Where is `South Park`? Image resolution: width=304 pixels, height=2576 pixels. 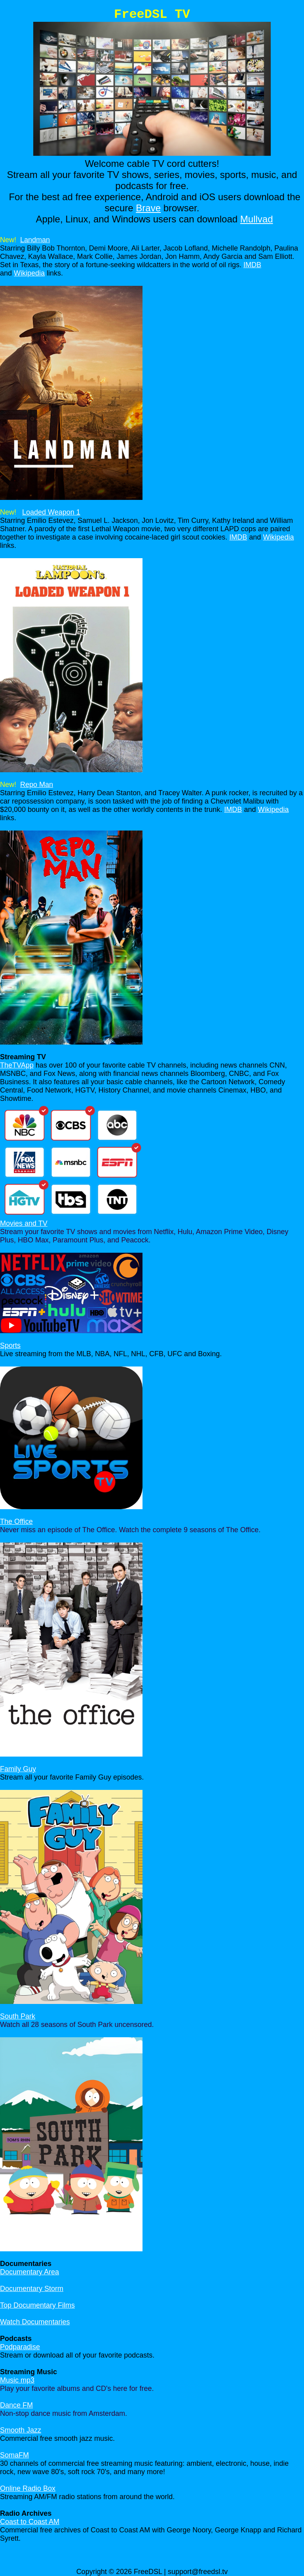 South Park is located at coordinates (17, 2016).